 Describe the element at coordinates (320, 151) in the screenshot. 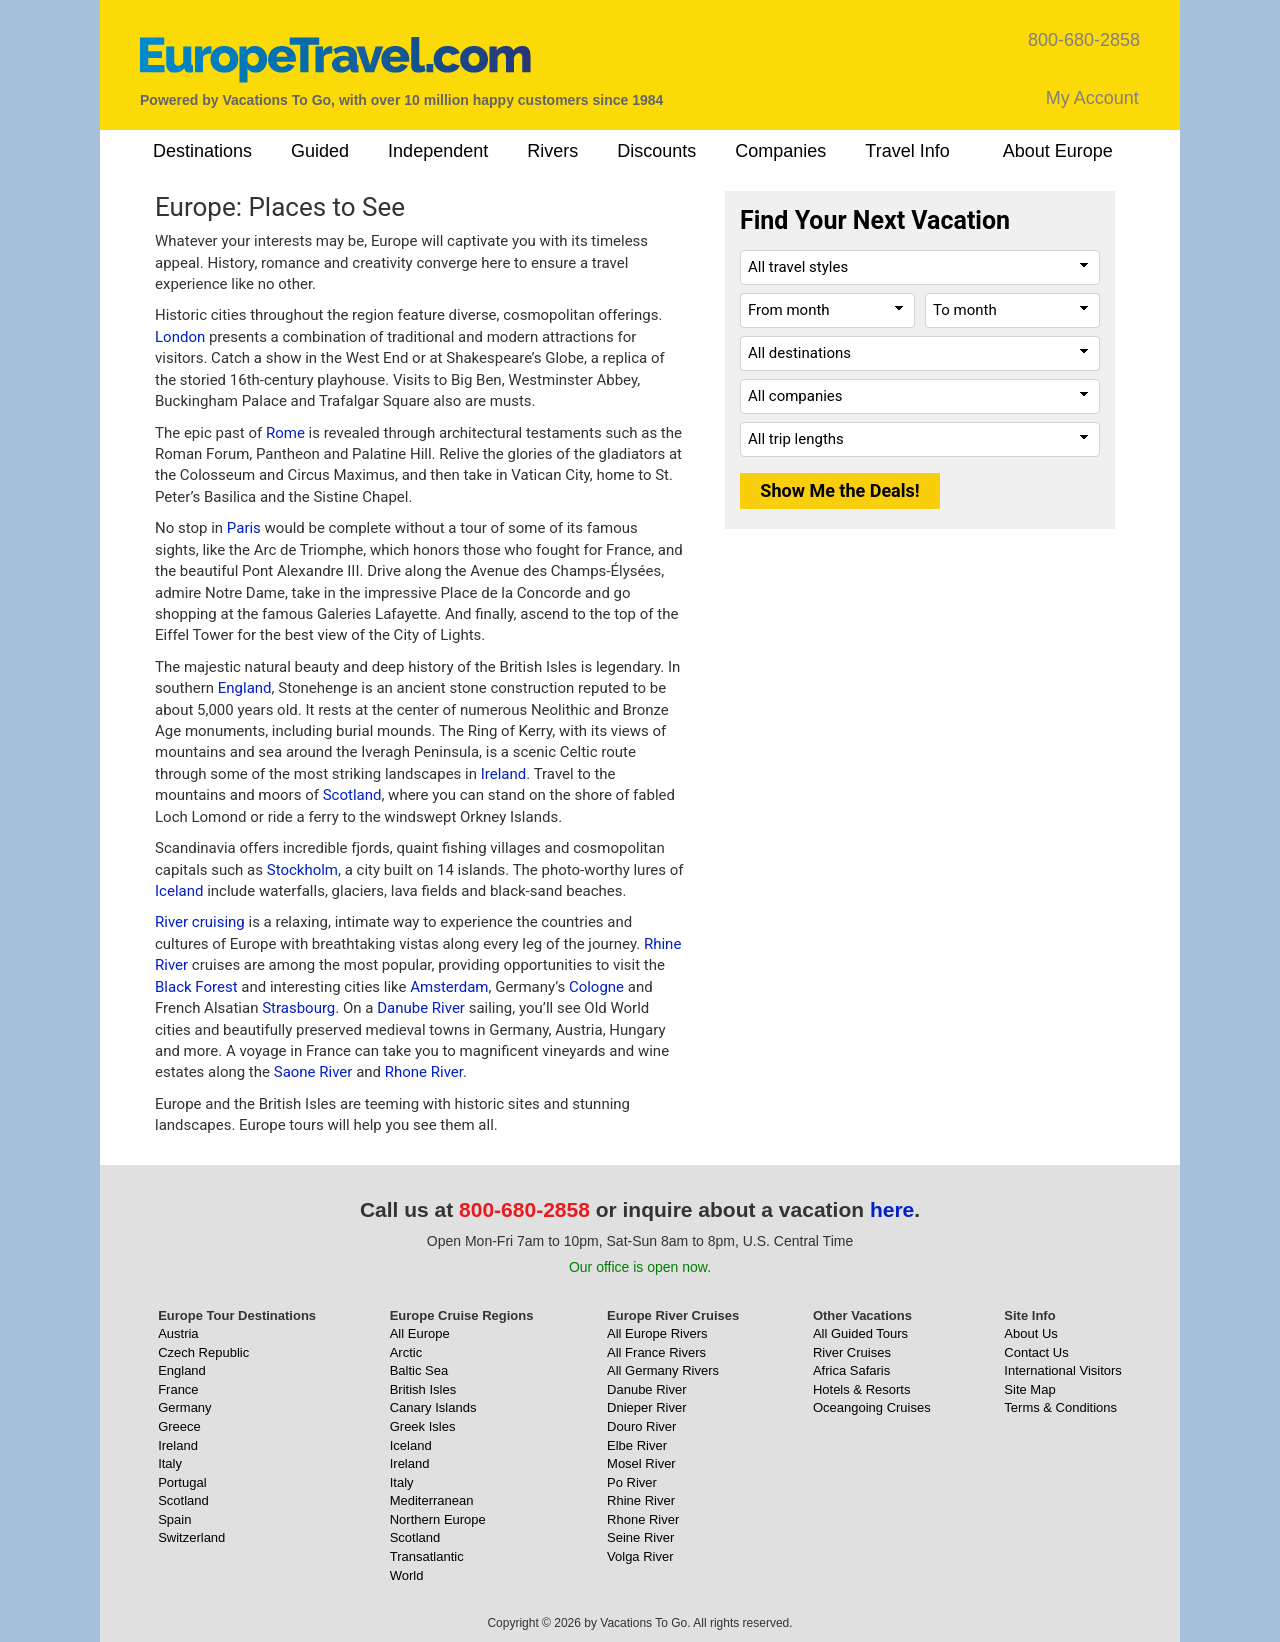

I see `Guided` at that location.